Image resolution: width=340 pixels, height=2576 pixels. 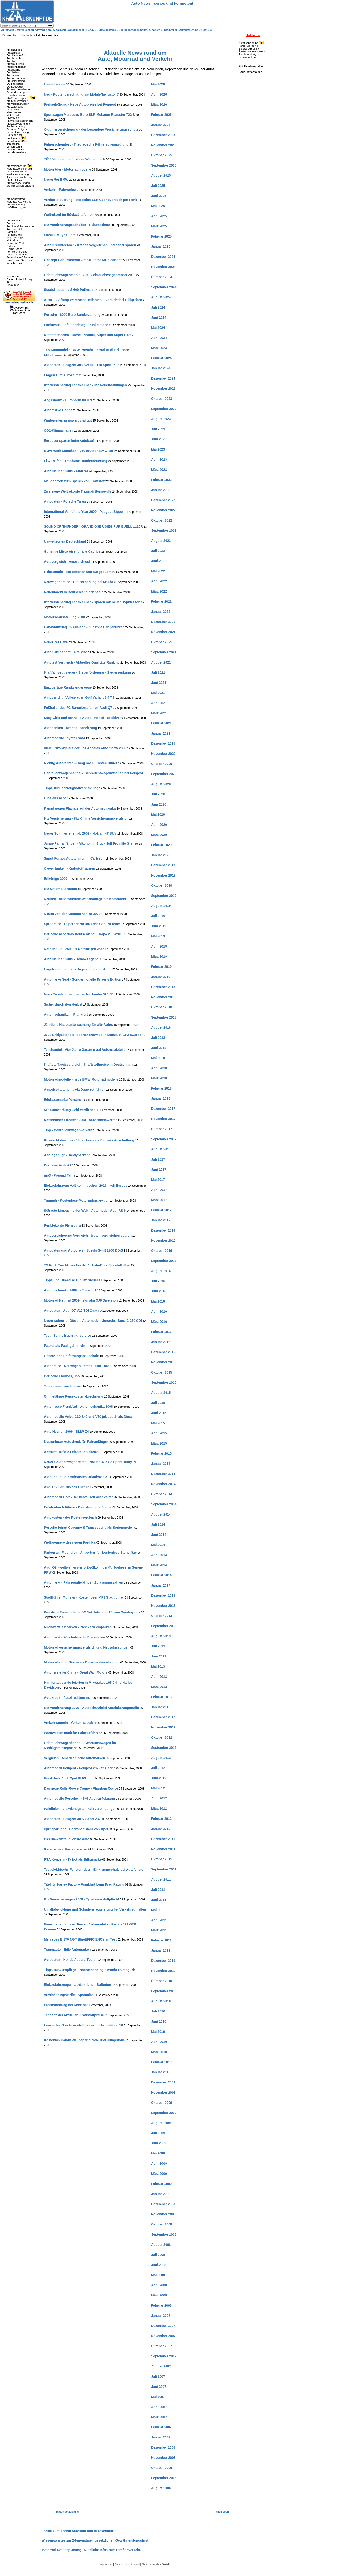 I want to click on ADAC - Stiftung Warentest Reifentest - Vorsicht bei Billigreifen, so click(x=93, y=300).